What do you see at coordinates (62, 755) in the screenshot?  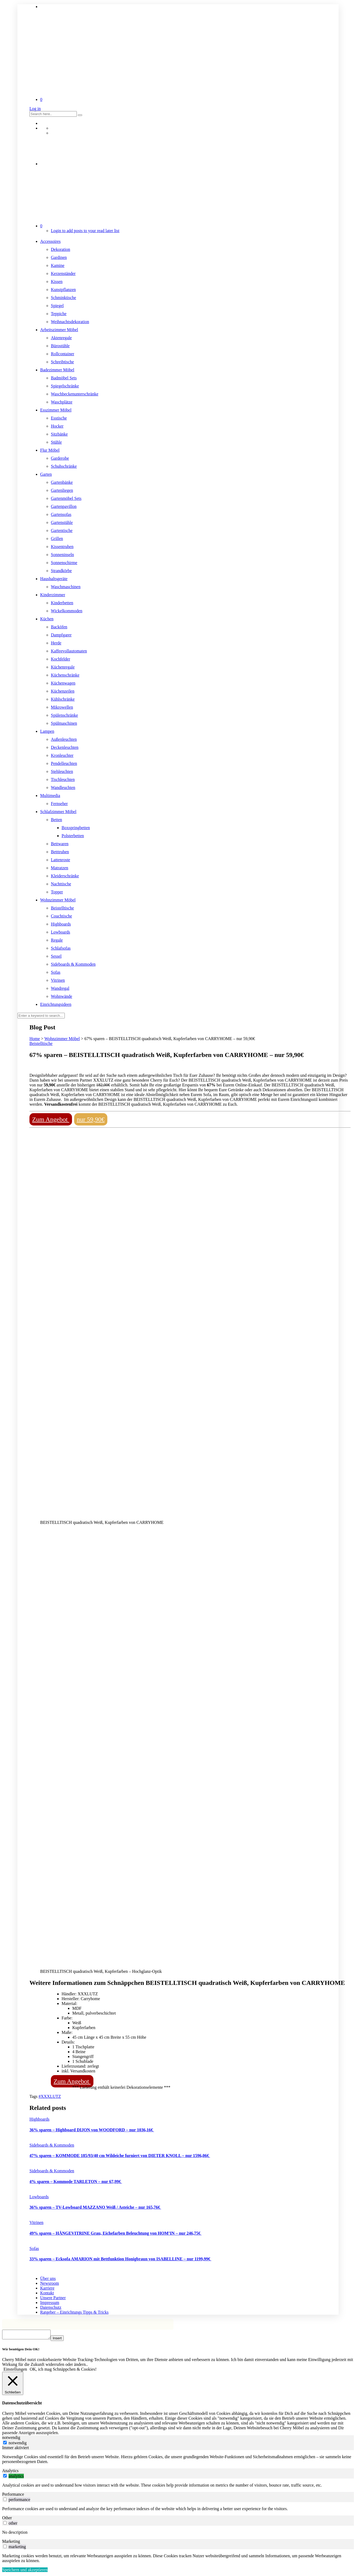 I see `Kronleuchter` at bounding box center [62, 755].